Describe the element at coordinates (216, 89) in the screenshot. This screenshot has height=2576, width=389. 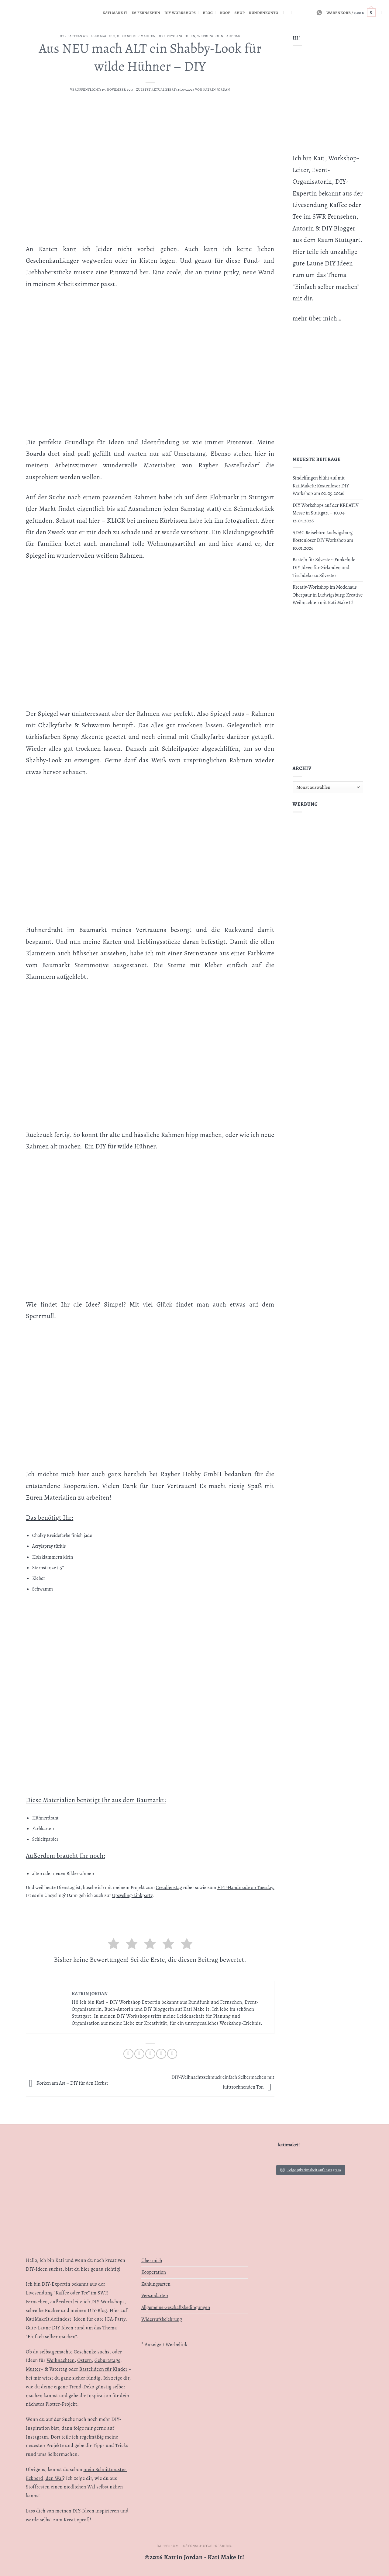
I see `Katrin Jordan` at that location.